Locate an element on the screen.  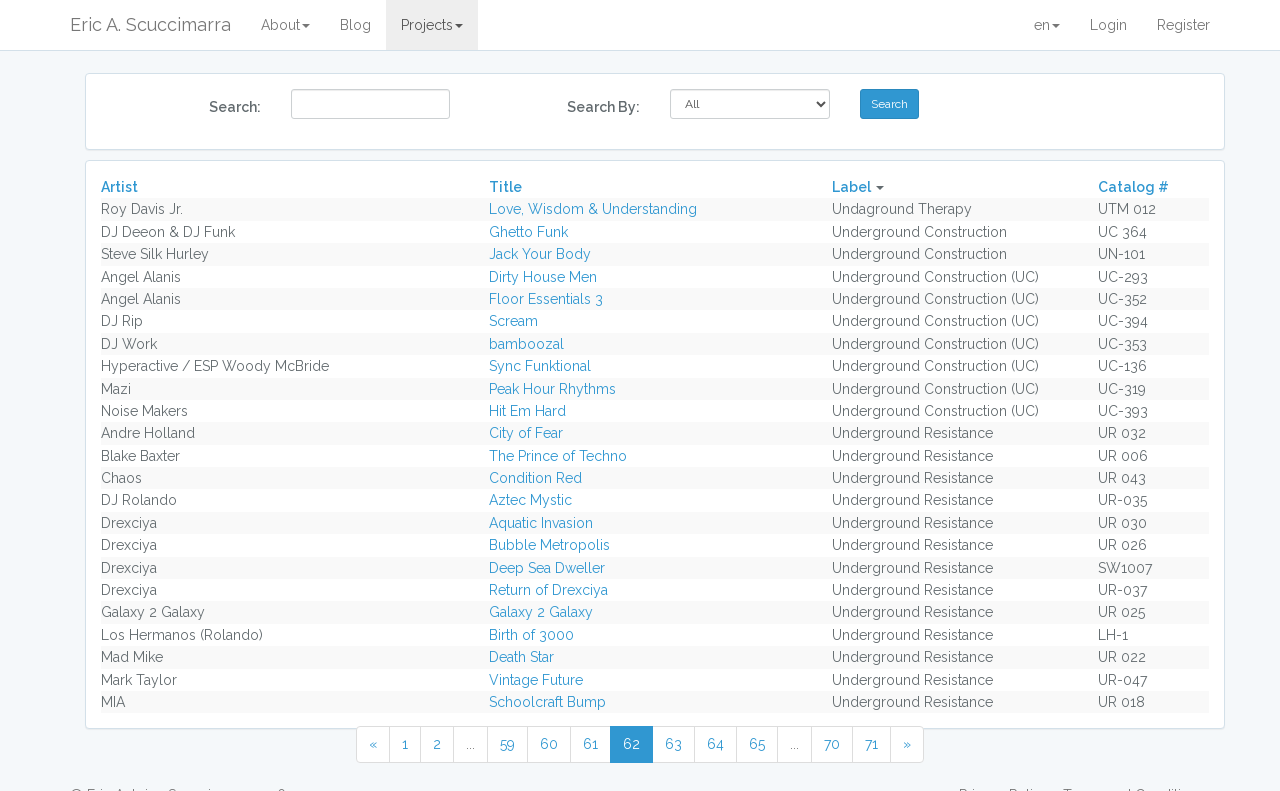
Vintage Future is located at coordinates (536, 680).